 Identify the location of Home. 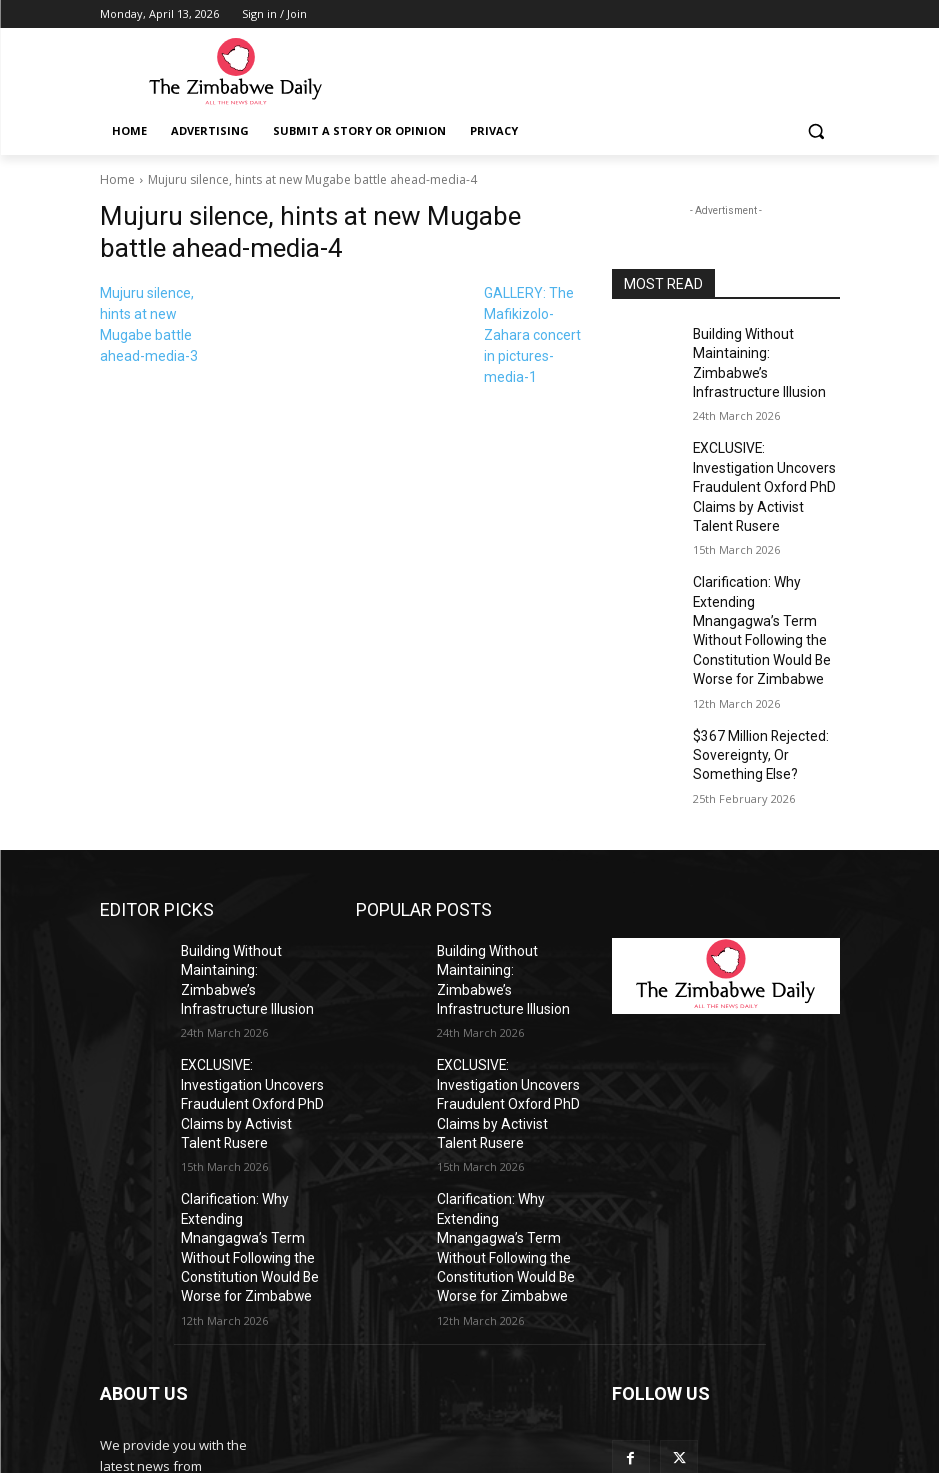
(117, 179).